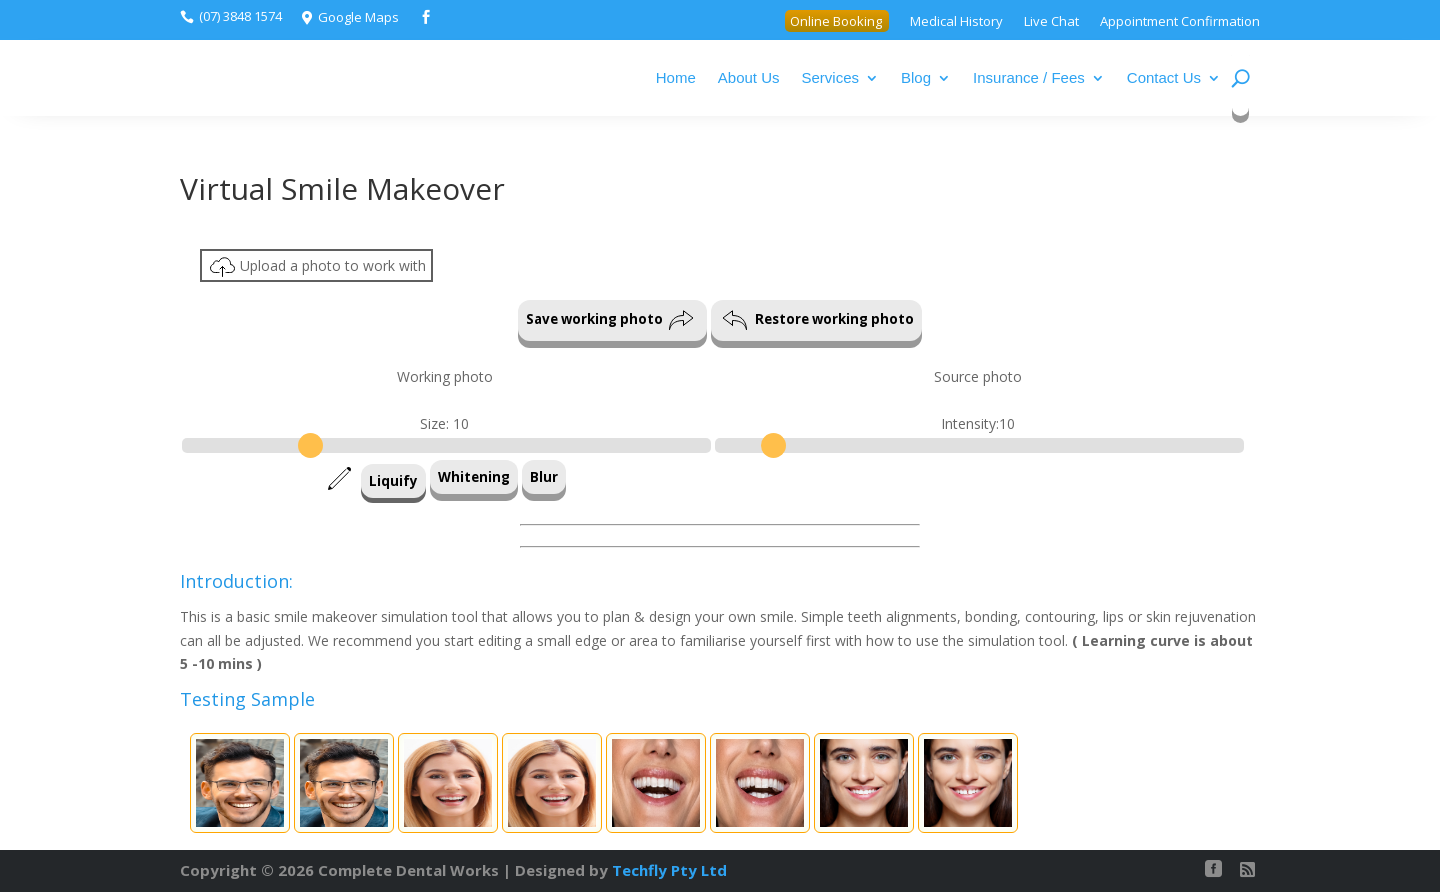 The width and height of the screenshot is (1440, 892). I want to click on Blog, so click(916, 77).